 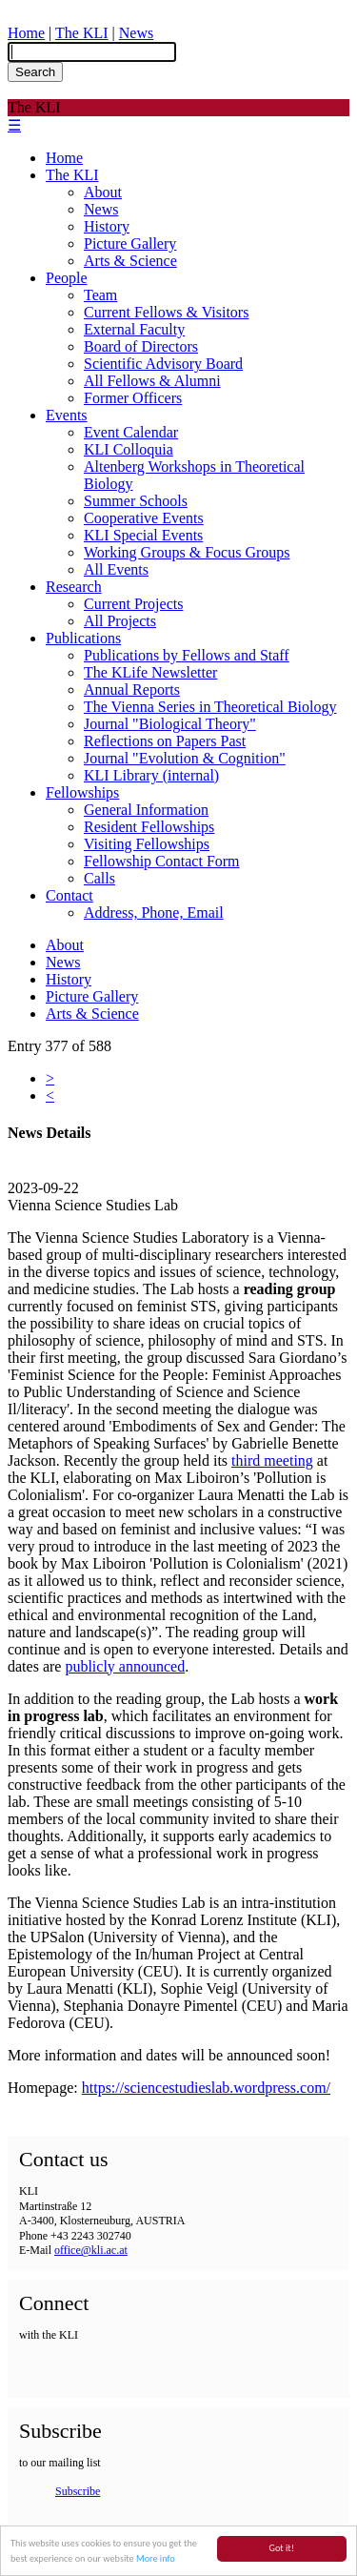 What do you see at coordinates (146, 809) in the screenshot?
I see `General Information` at bounding box center [146, 809].